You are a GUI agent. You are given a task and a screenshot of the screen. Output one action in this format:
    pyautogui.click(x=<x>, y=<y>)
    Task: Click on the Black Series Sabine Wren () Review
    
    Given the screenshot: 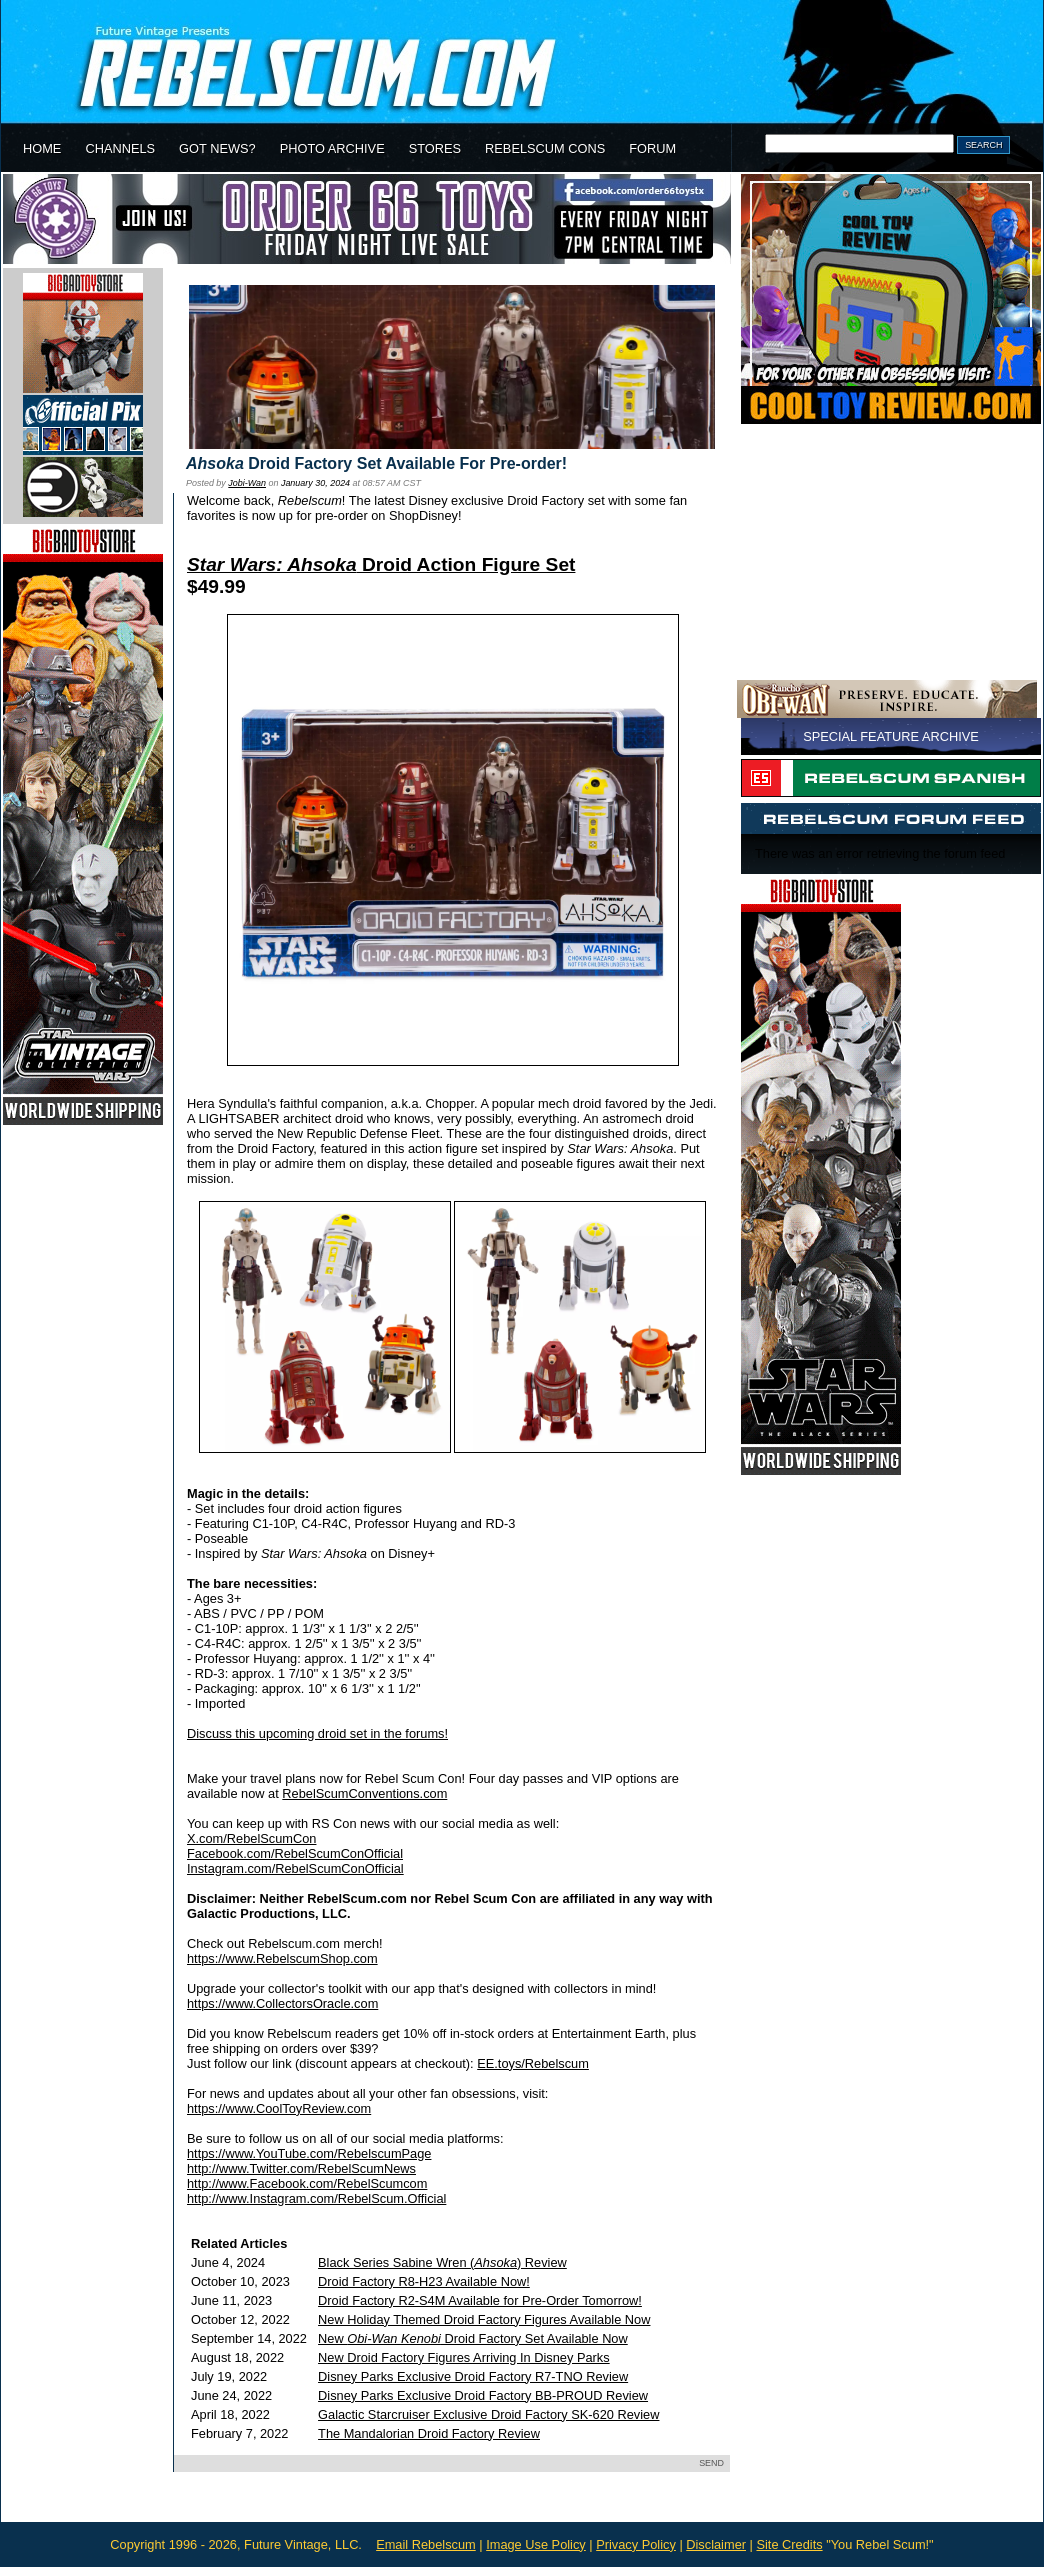 What is the action you would take?
    pyautogui.click(x=442, y=2262)
    